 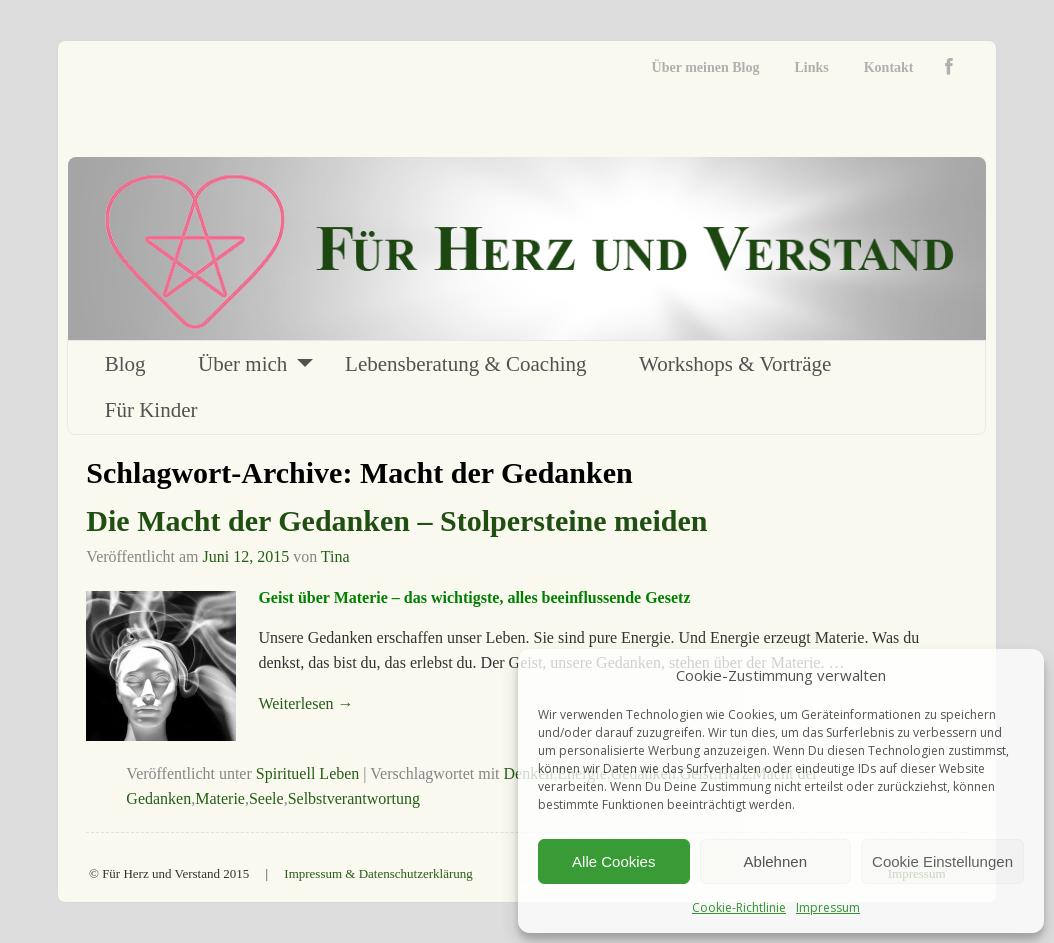 What do you see at coordinates (889, 67) in the screenshot?
I see `Kontakt` at bounding box center [889, 67].